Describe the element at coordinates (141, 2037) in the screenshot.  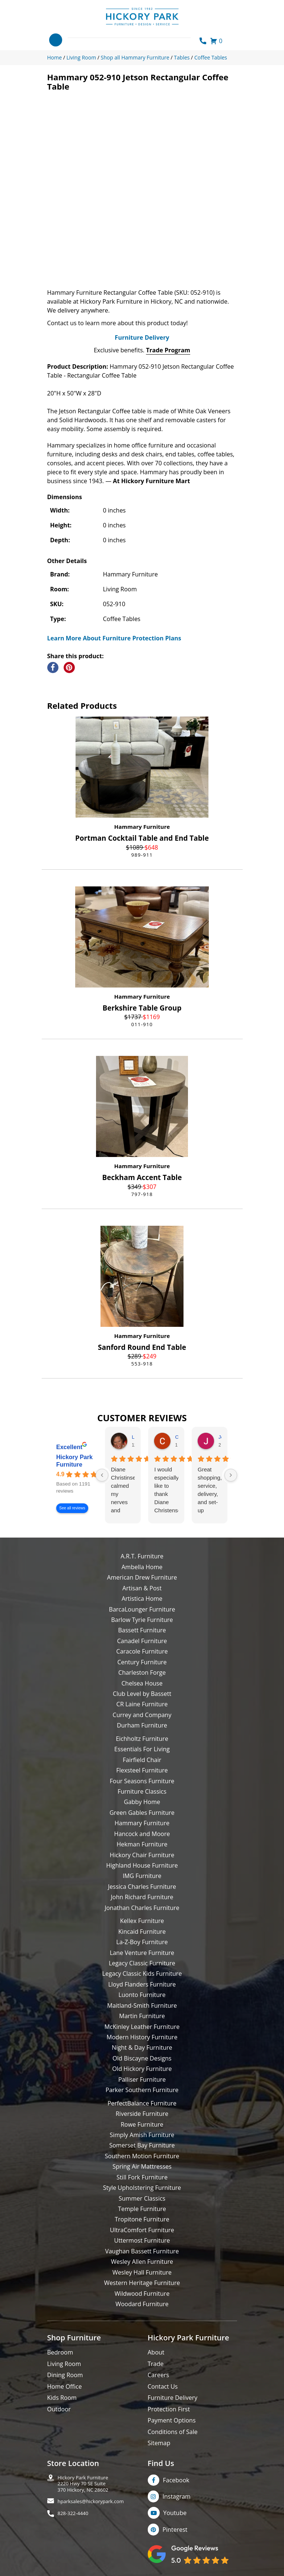
I see `Modern History Furniture` at that location.